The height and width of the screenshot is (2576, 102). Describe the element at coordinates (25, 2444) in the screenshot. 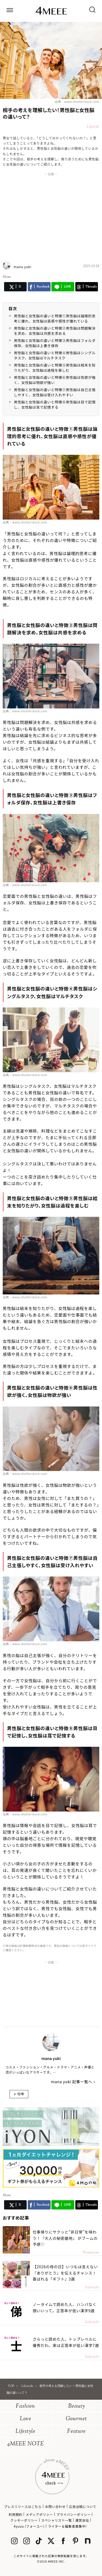

I see `4MEEE NOTE` at that location.